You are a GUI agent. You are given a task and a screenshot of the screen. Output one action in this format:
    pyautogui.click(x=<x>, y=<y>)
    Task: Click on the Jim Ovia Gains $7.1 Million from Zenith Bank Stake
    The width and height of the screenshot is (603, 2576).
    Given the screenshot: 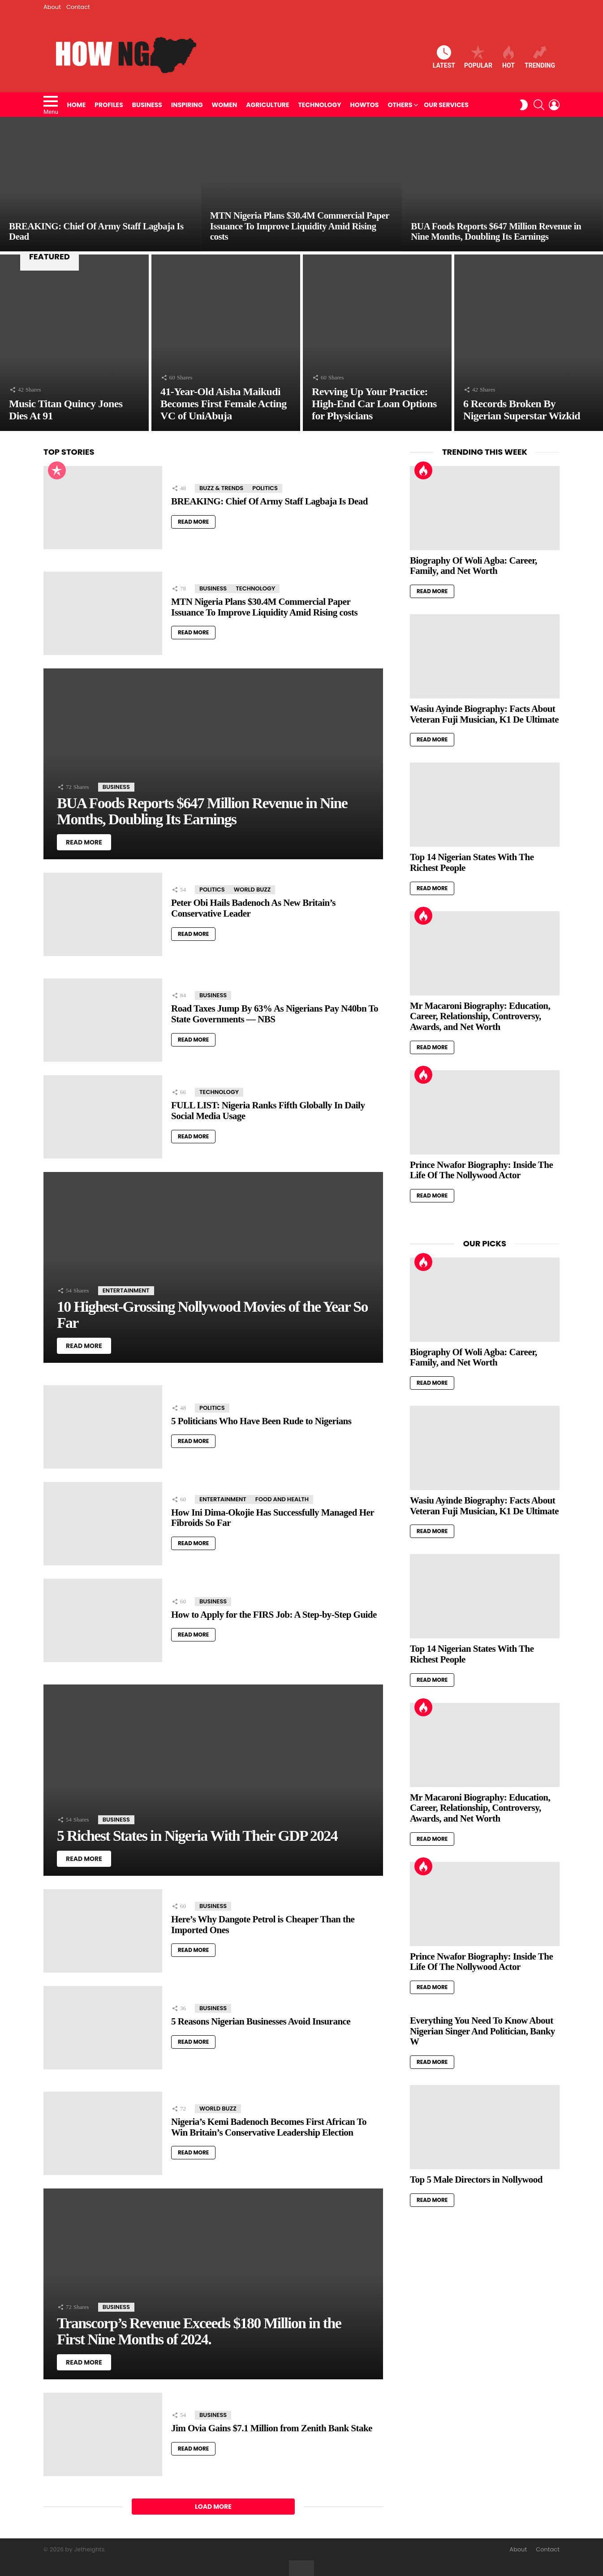 What is the action you would take?
    pyautogui.click(x=271, y=2428)
    